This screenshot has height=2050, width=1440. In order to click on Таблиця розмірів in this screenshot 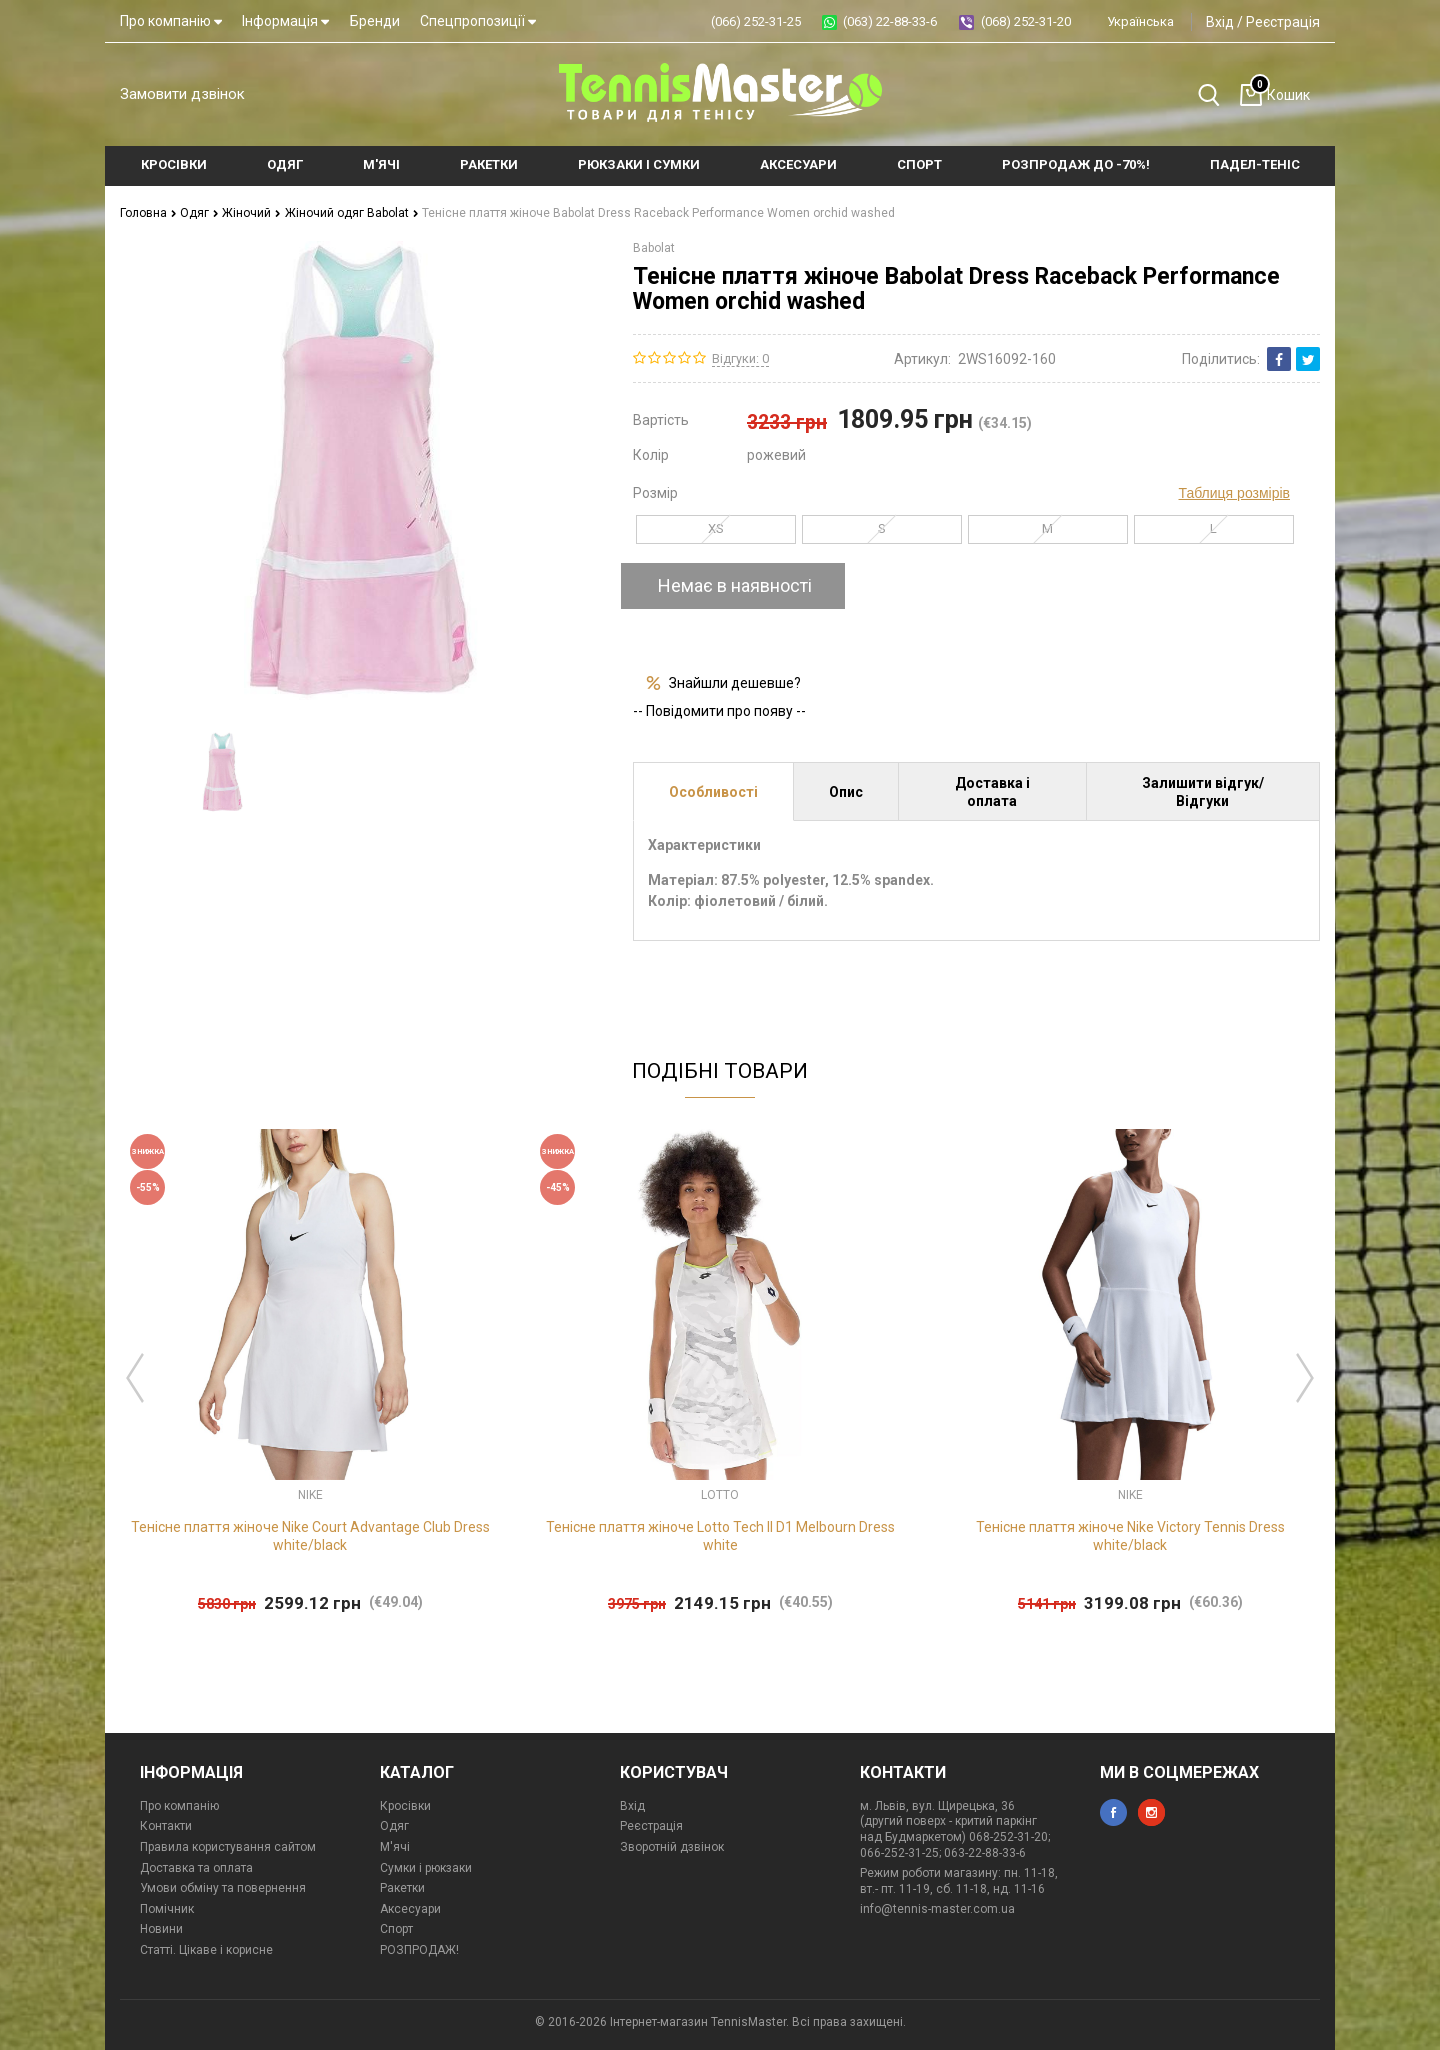, I will do `click(1234, 493)`.